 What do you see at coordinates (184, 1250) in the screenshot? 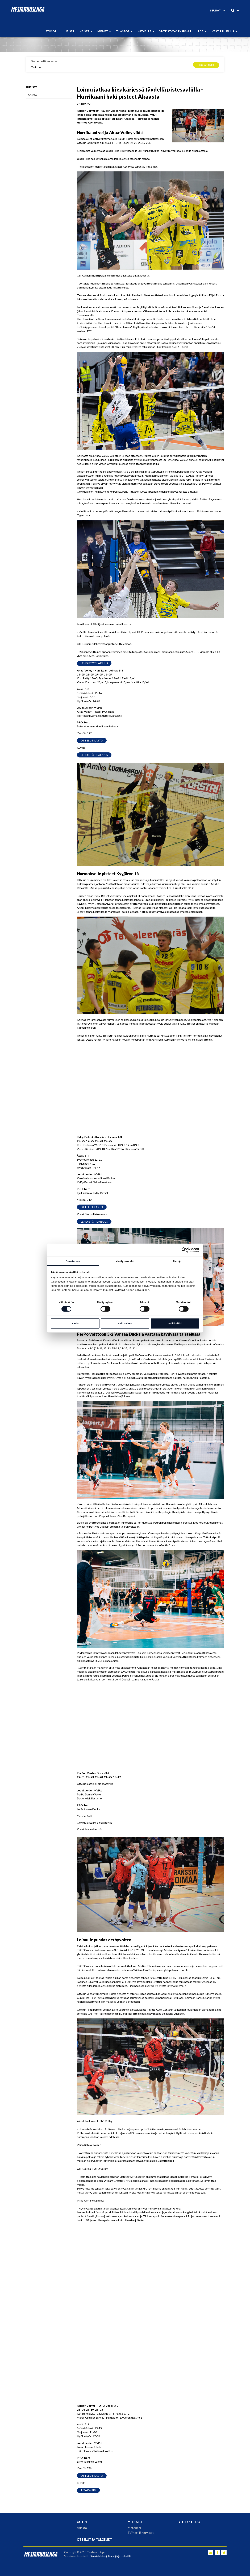
I see `[Cookiebot by Usercentrics - opens in a new window]` at bounding box center [184, 1250].